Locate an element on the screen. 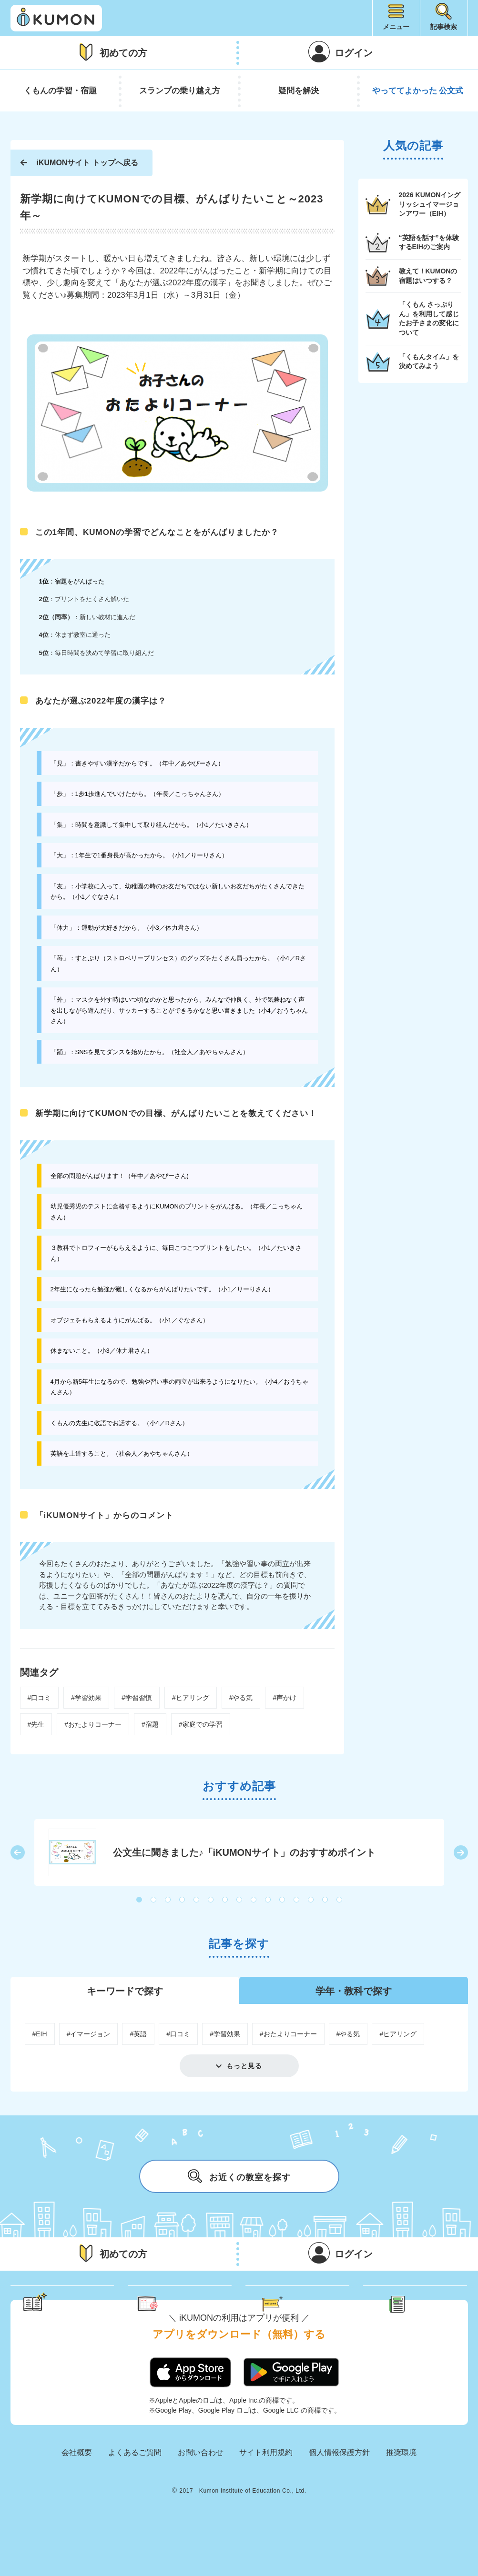 This screenshot has width=478, height=2576. メニュー is located at coordinates (396, 26).